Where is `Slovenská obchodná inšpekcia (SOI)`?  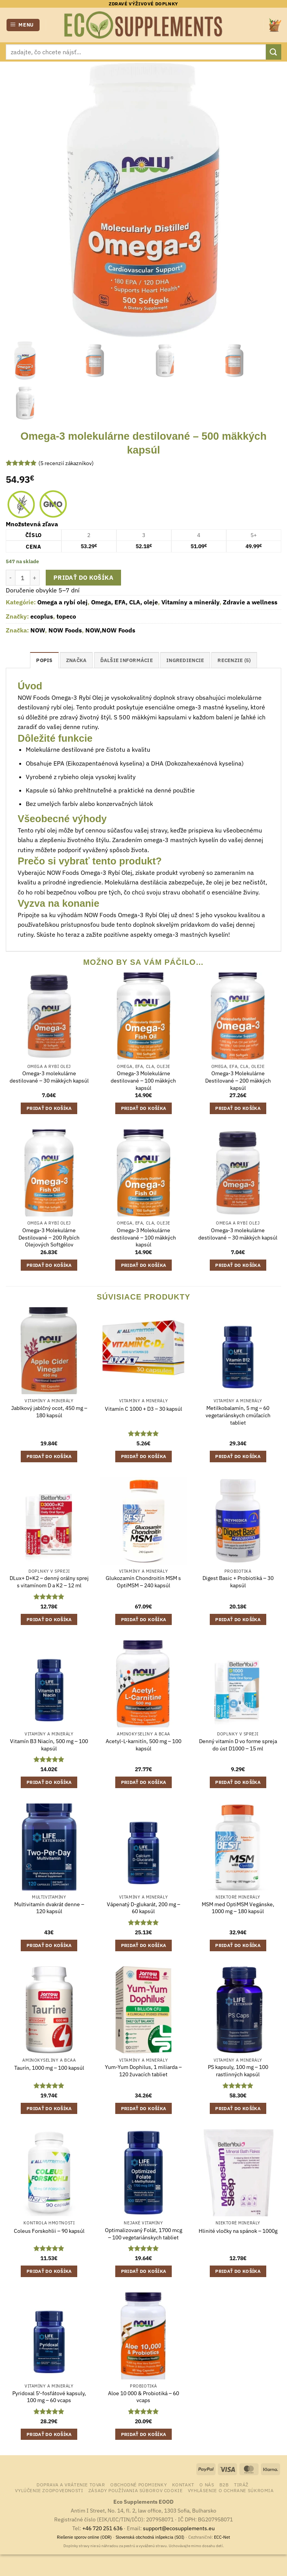
Slovenská obchodná inšpekcia (SOI) is located at coordinates (150, 2537).